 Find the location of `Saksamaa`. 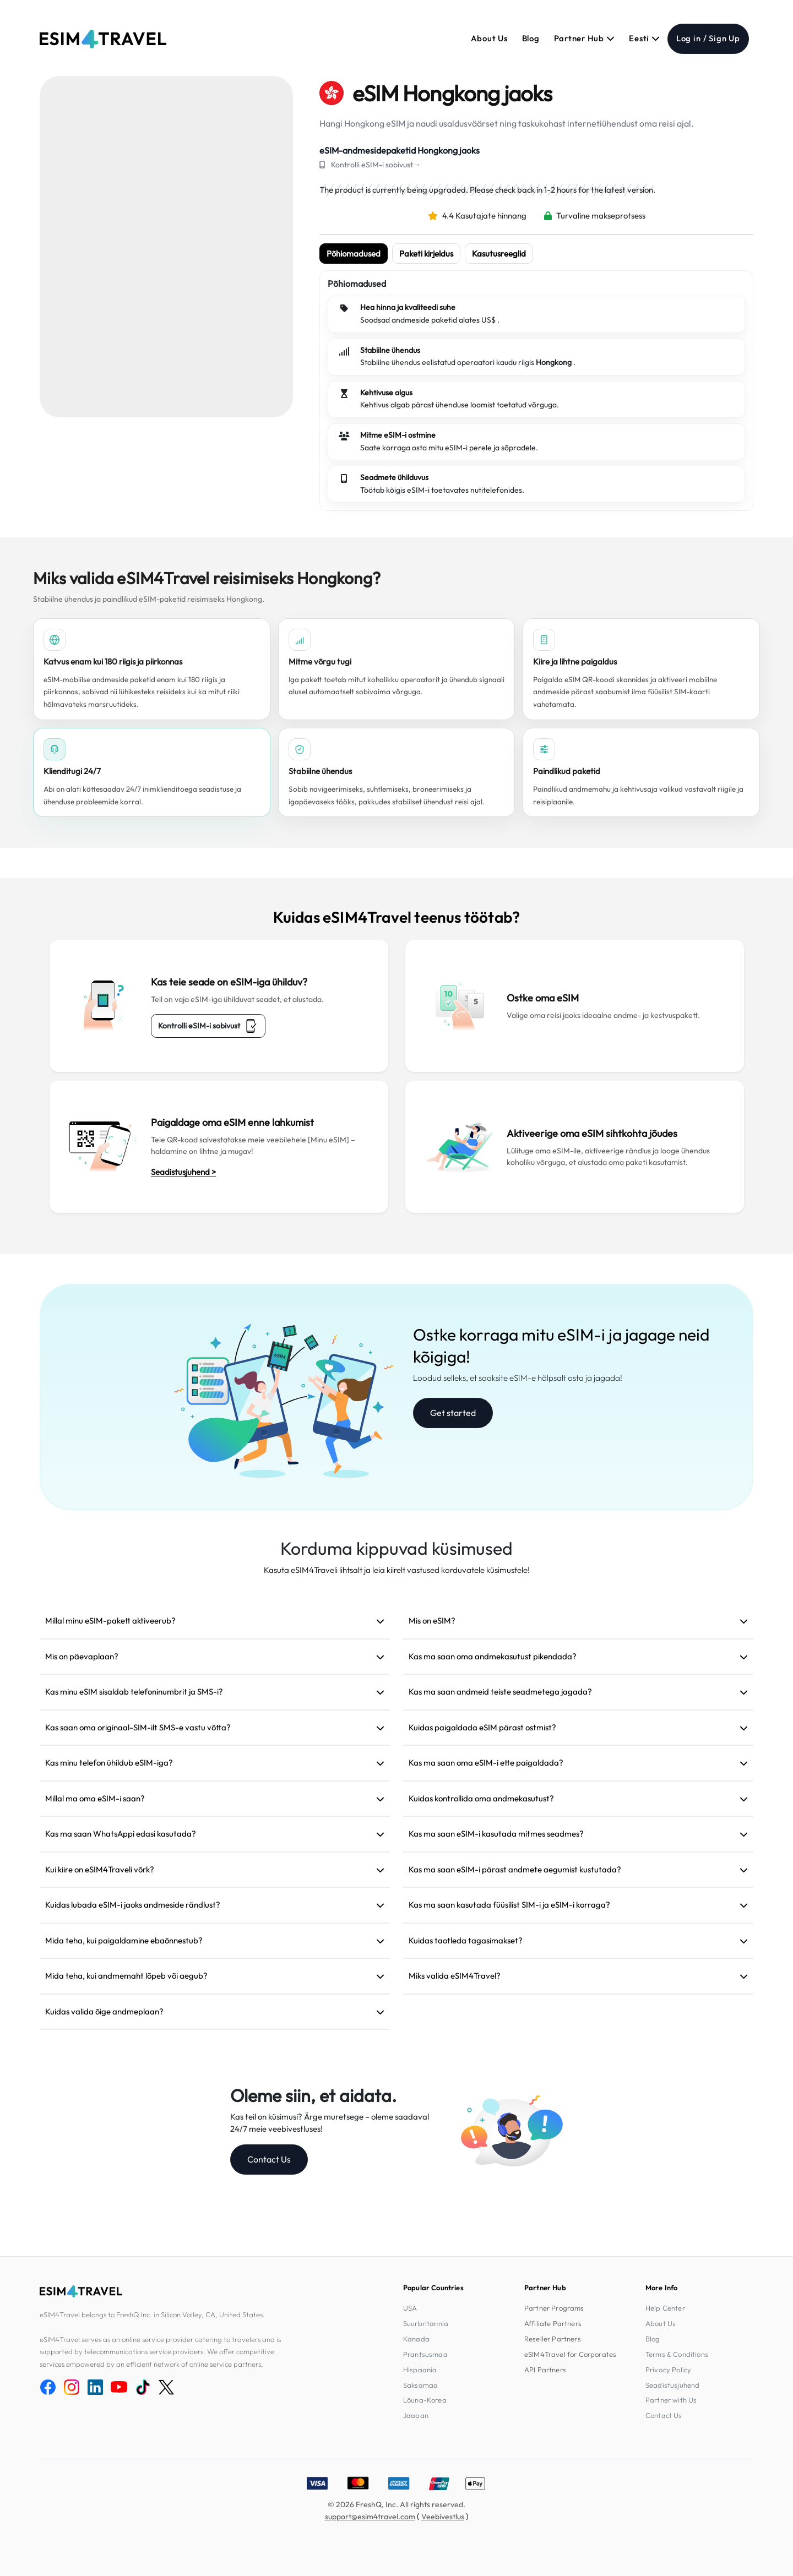

Saksamaa is located at coordinates (420, 2385).